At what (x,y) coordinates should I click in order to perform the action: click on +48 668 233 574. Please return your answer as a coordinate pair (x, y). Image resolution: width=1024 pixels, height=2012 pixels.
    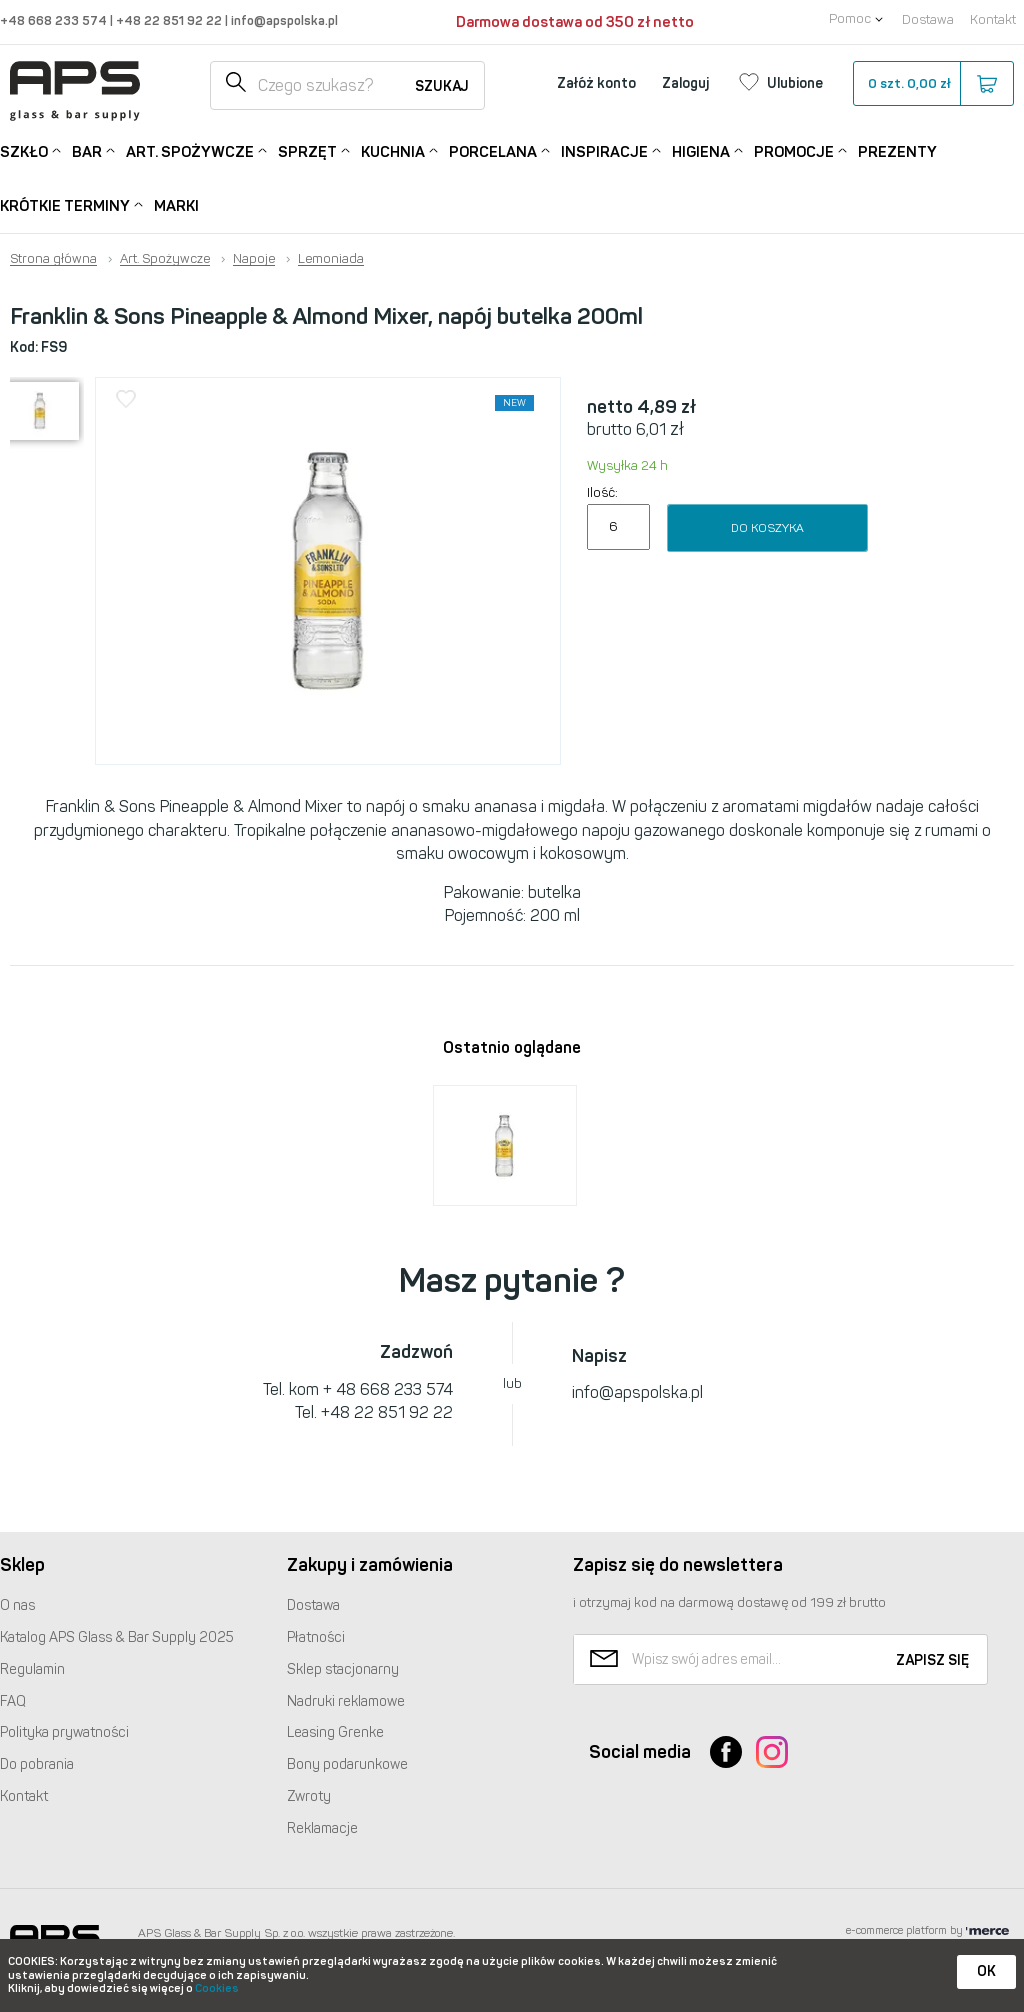
    Looking at the image, I should click on (55, 20).